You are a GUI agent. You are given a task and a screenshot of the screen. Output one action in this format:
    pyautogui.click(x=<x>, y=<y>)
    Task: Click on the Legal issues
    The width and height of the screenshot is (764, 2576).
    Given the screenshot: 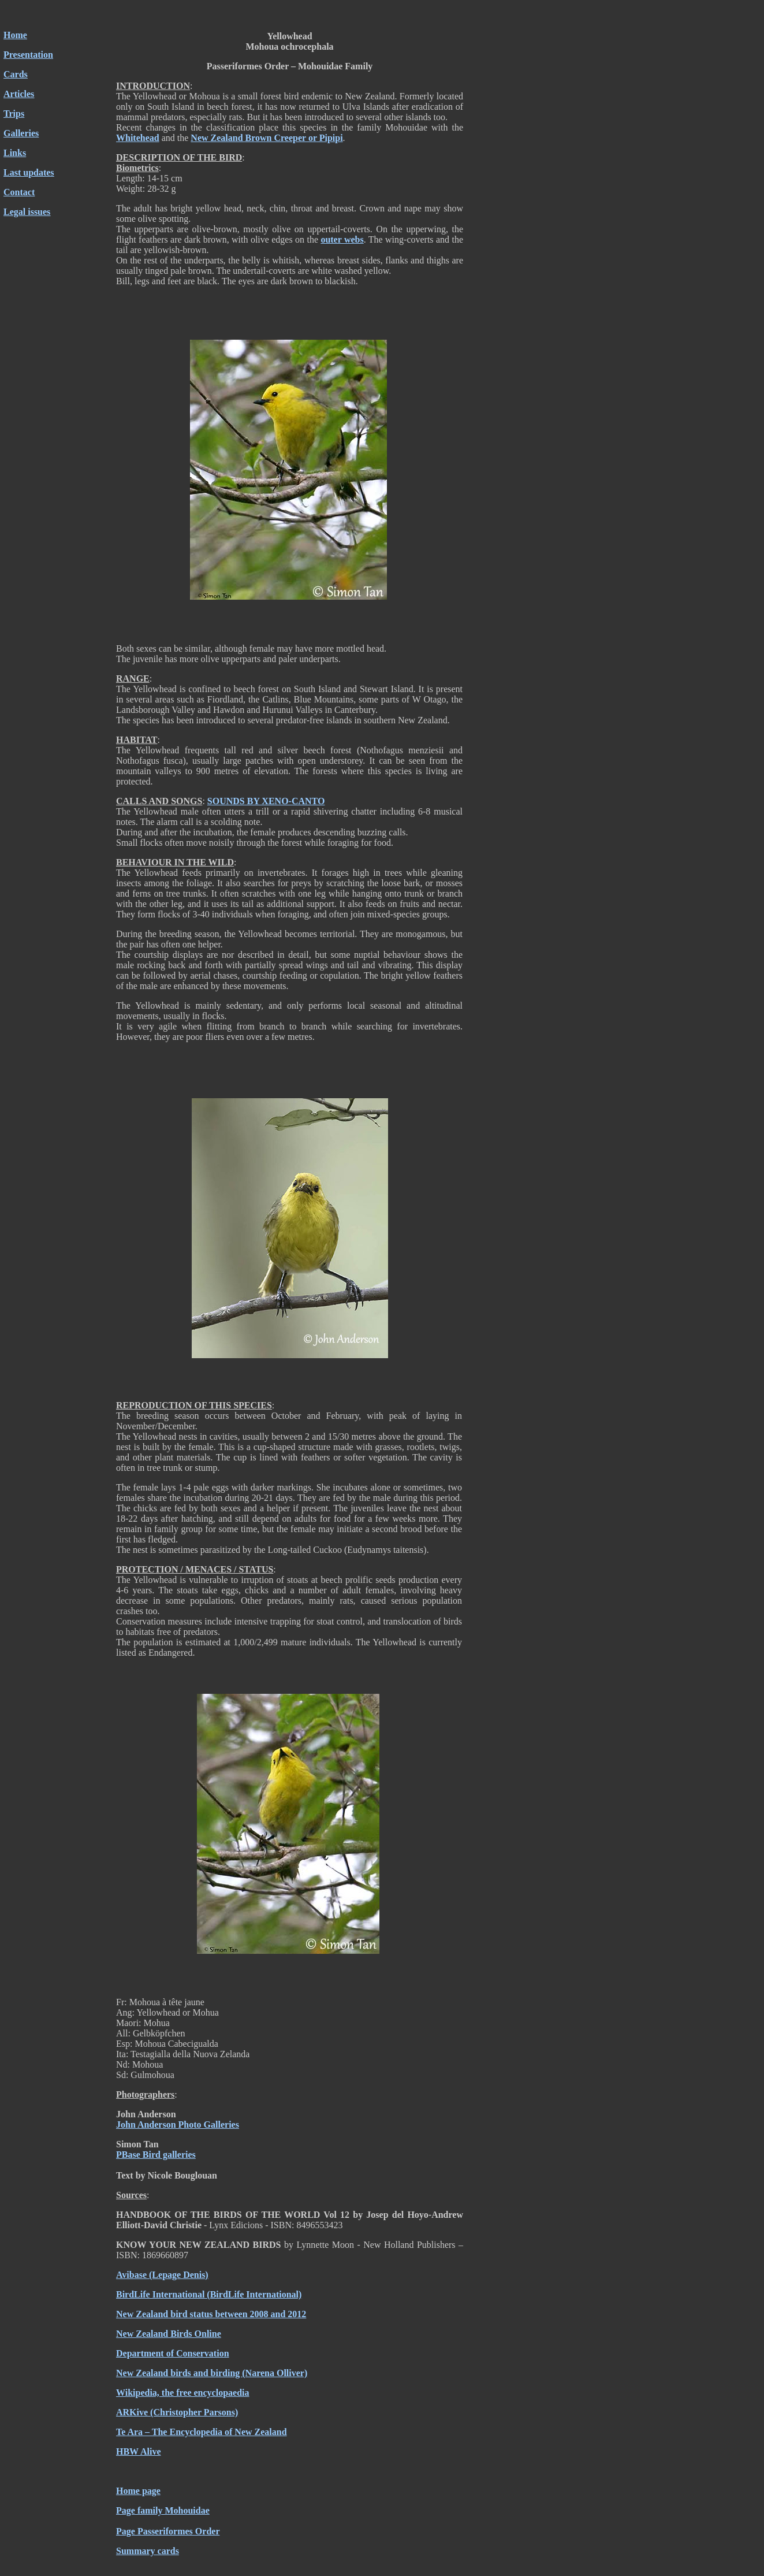 What is the action you would take?
    pyautogui.click(x=26, y=212)
    